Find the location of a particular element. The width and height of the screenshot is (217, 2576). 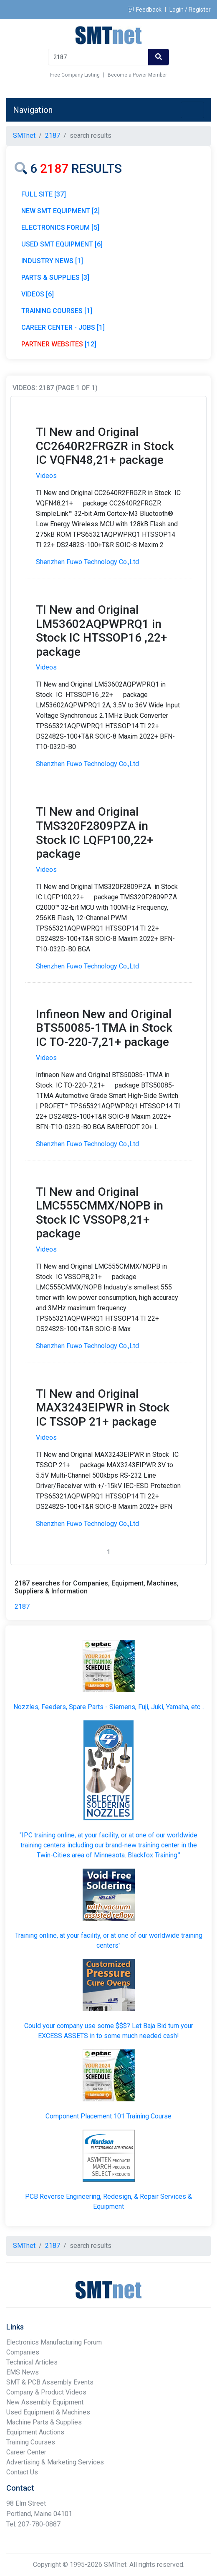

FULL SITE [37] is located at coordinates (43, 194).